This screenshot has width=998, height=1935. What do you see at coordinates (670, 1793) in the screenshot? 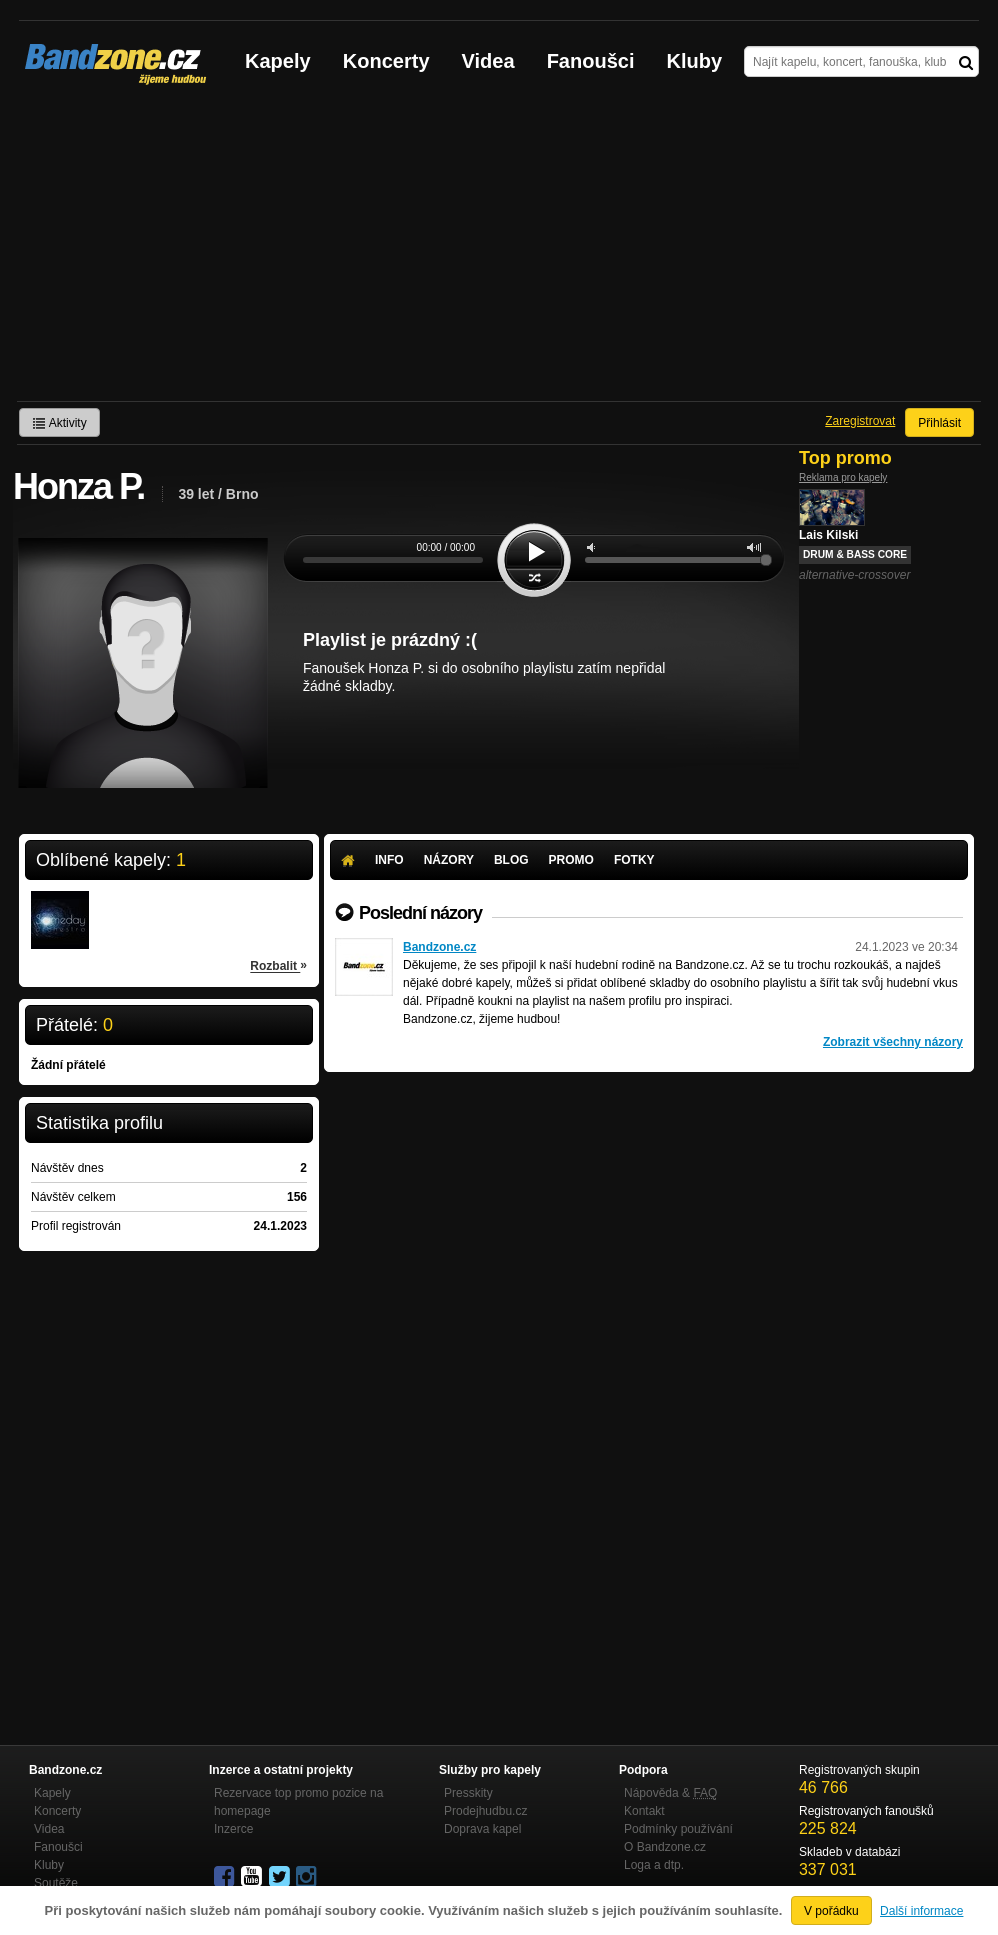
I see `Nápověda &` at bounding box center [670, 1793].